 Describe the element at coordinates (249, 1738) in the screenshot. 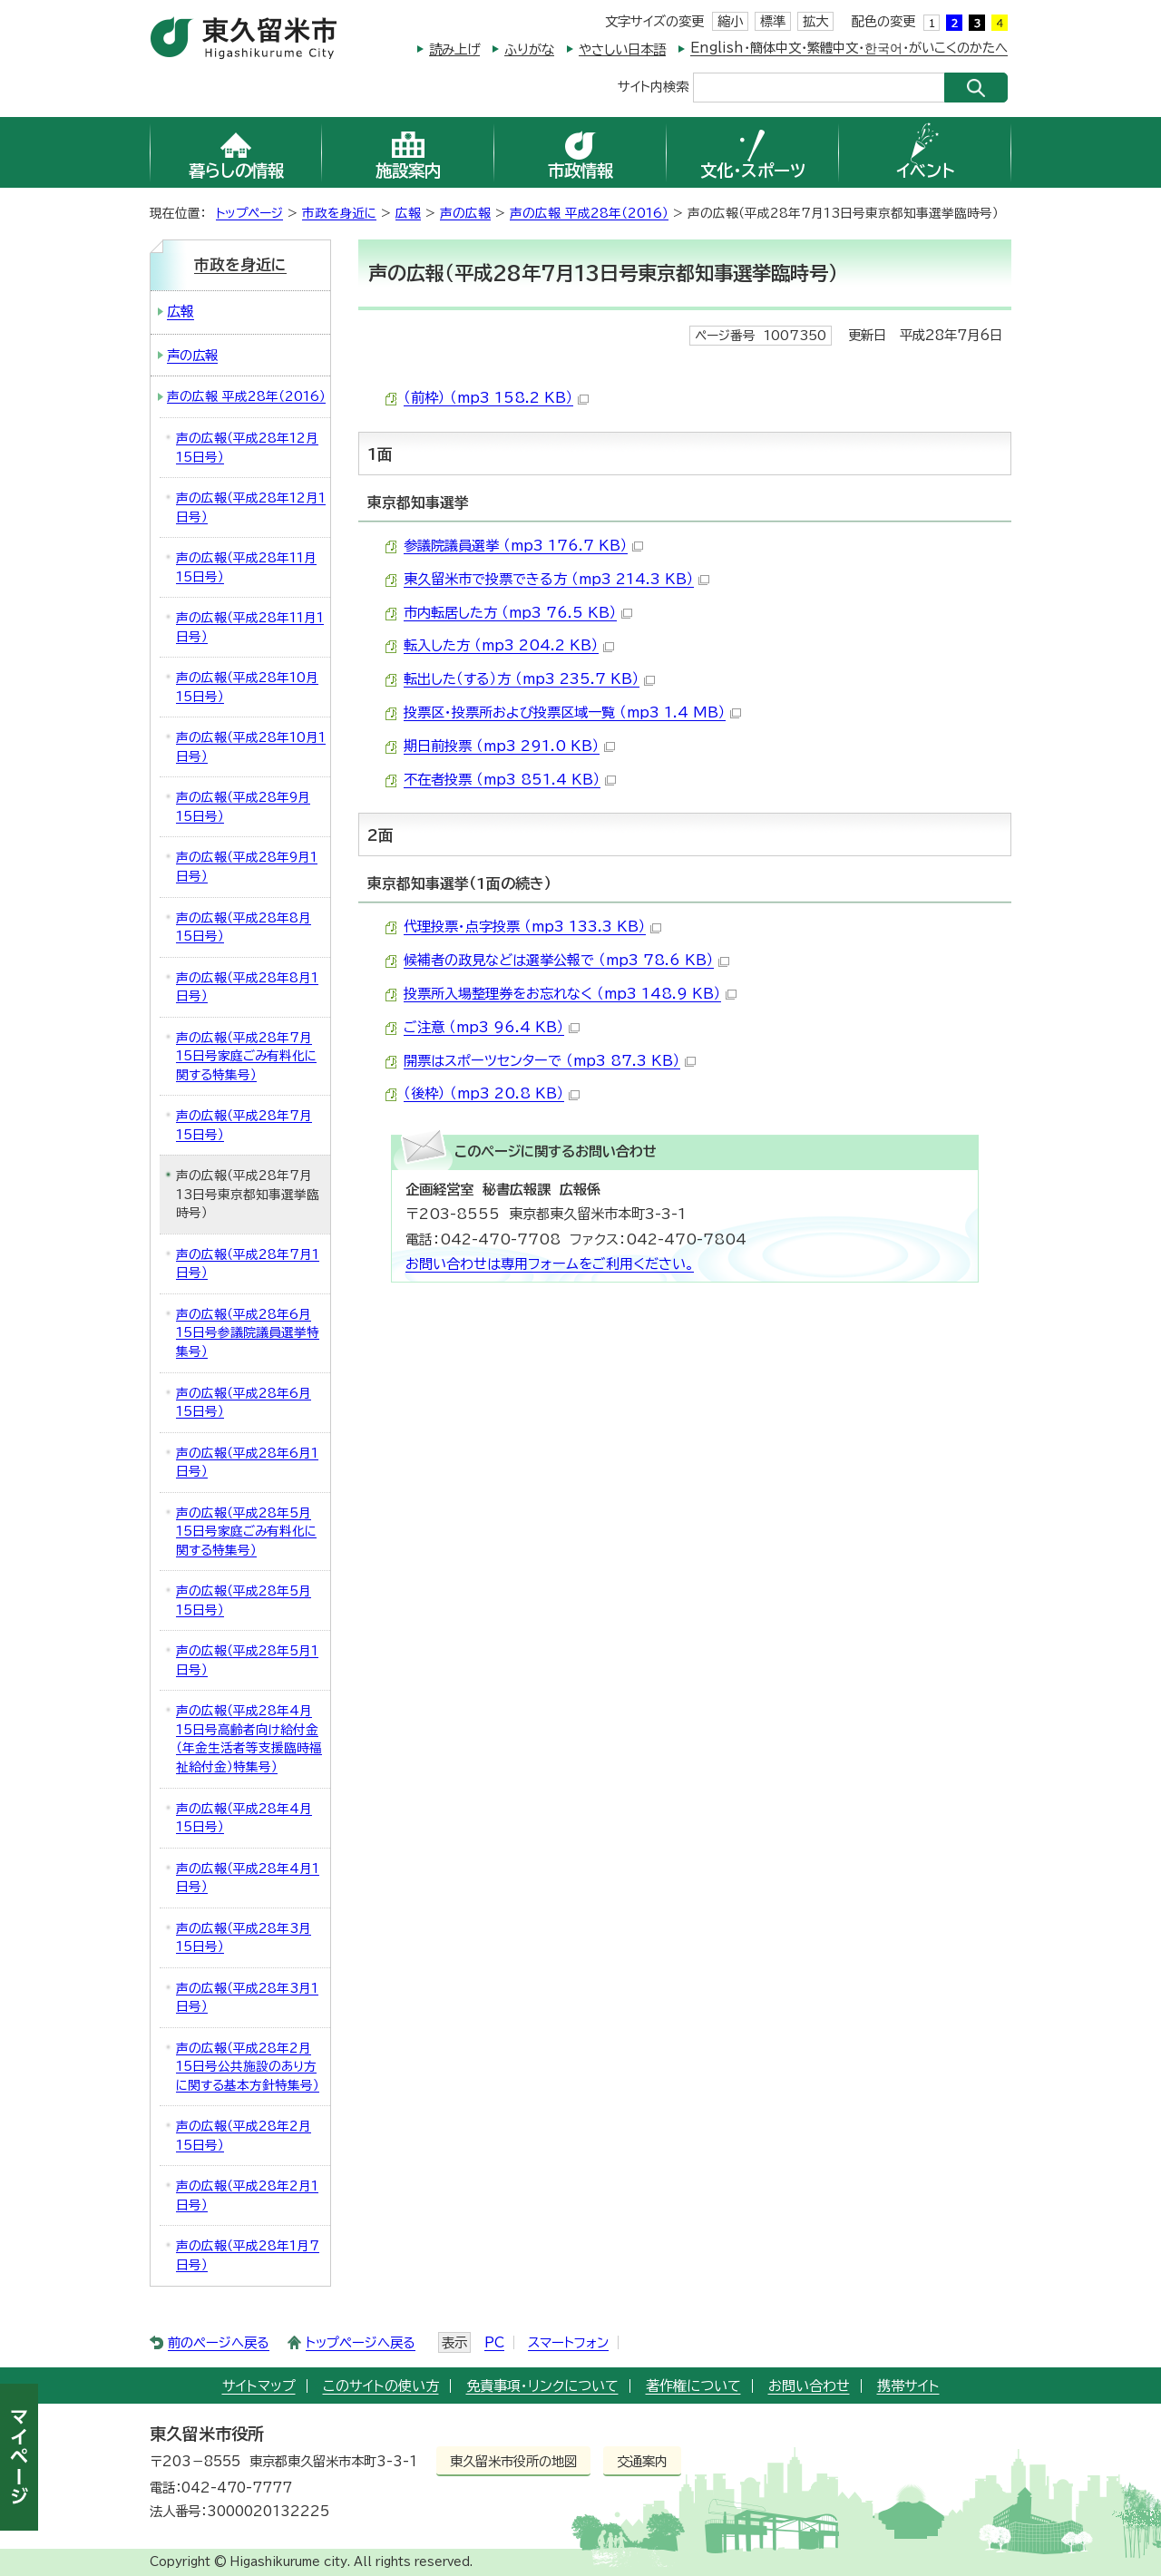

I see `声の広報（平成28年4月15日号高齢者向け給付金（年金生活者等支援臨時福祉給付金）特集号）` at that location.